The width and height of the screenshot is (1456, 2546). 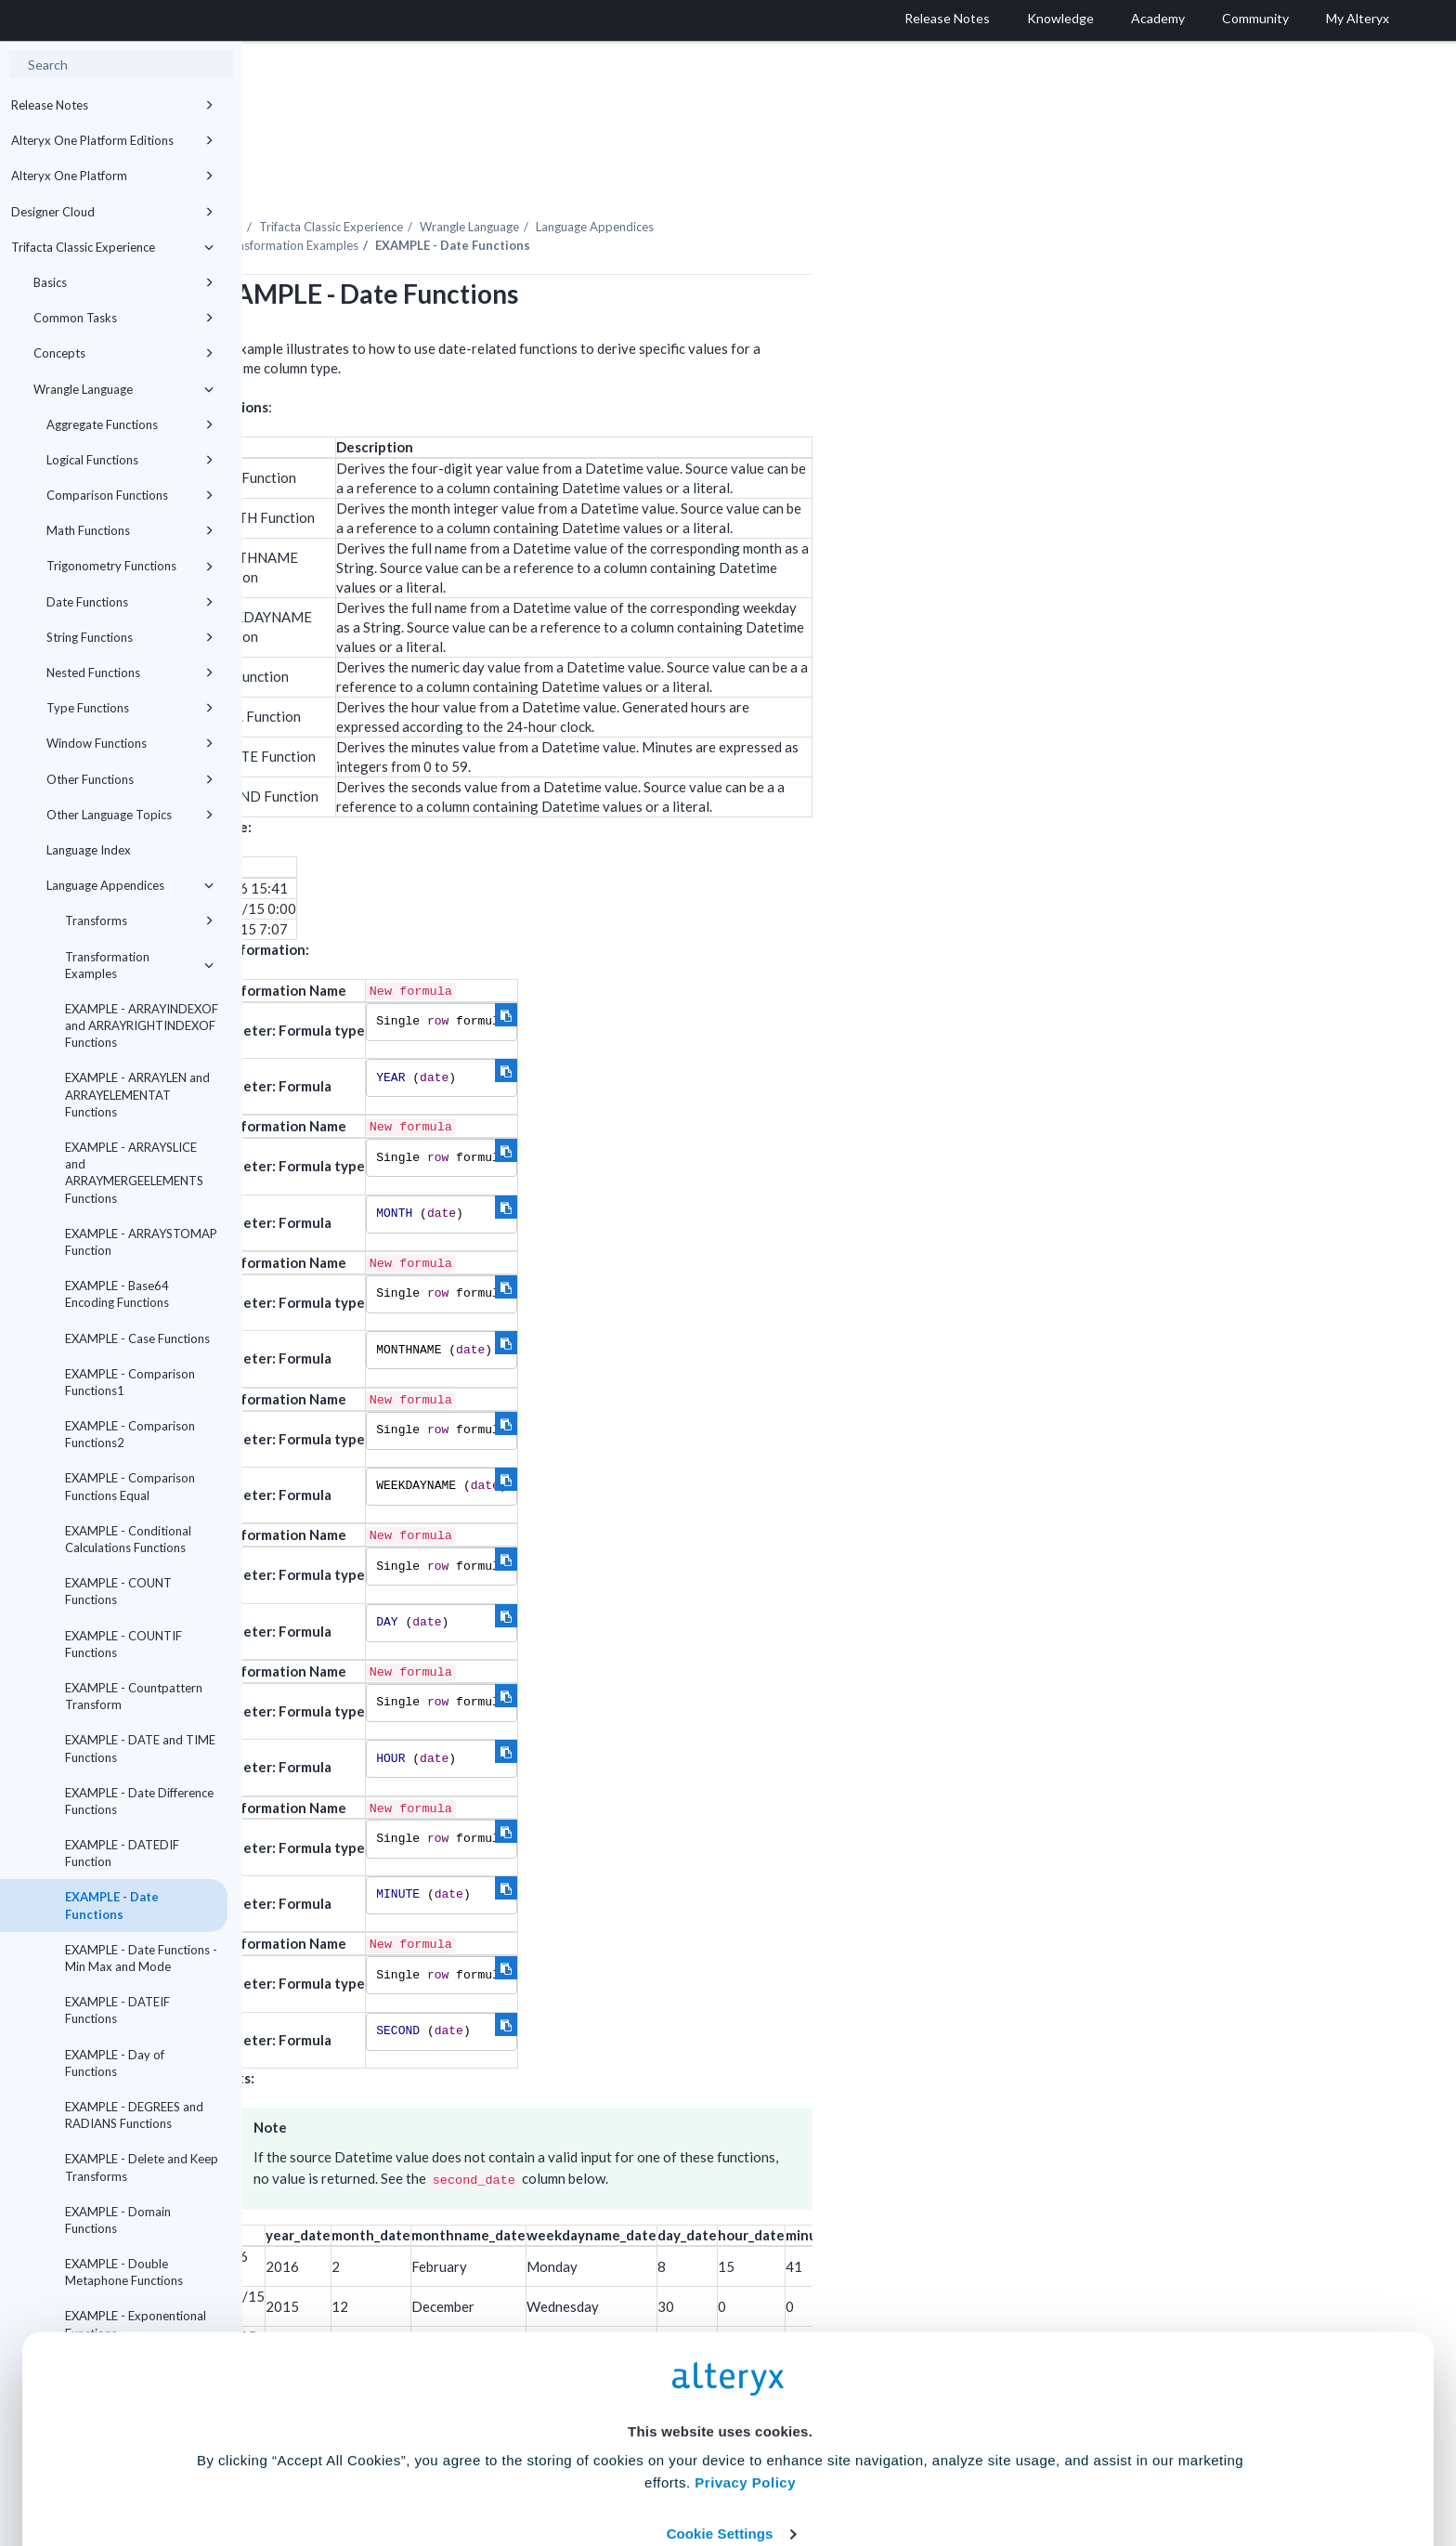 What do you see at coordinates (130, 743) in the screenshot?
I see `Window Functions` at bounding box center [130, 743].